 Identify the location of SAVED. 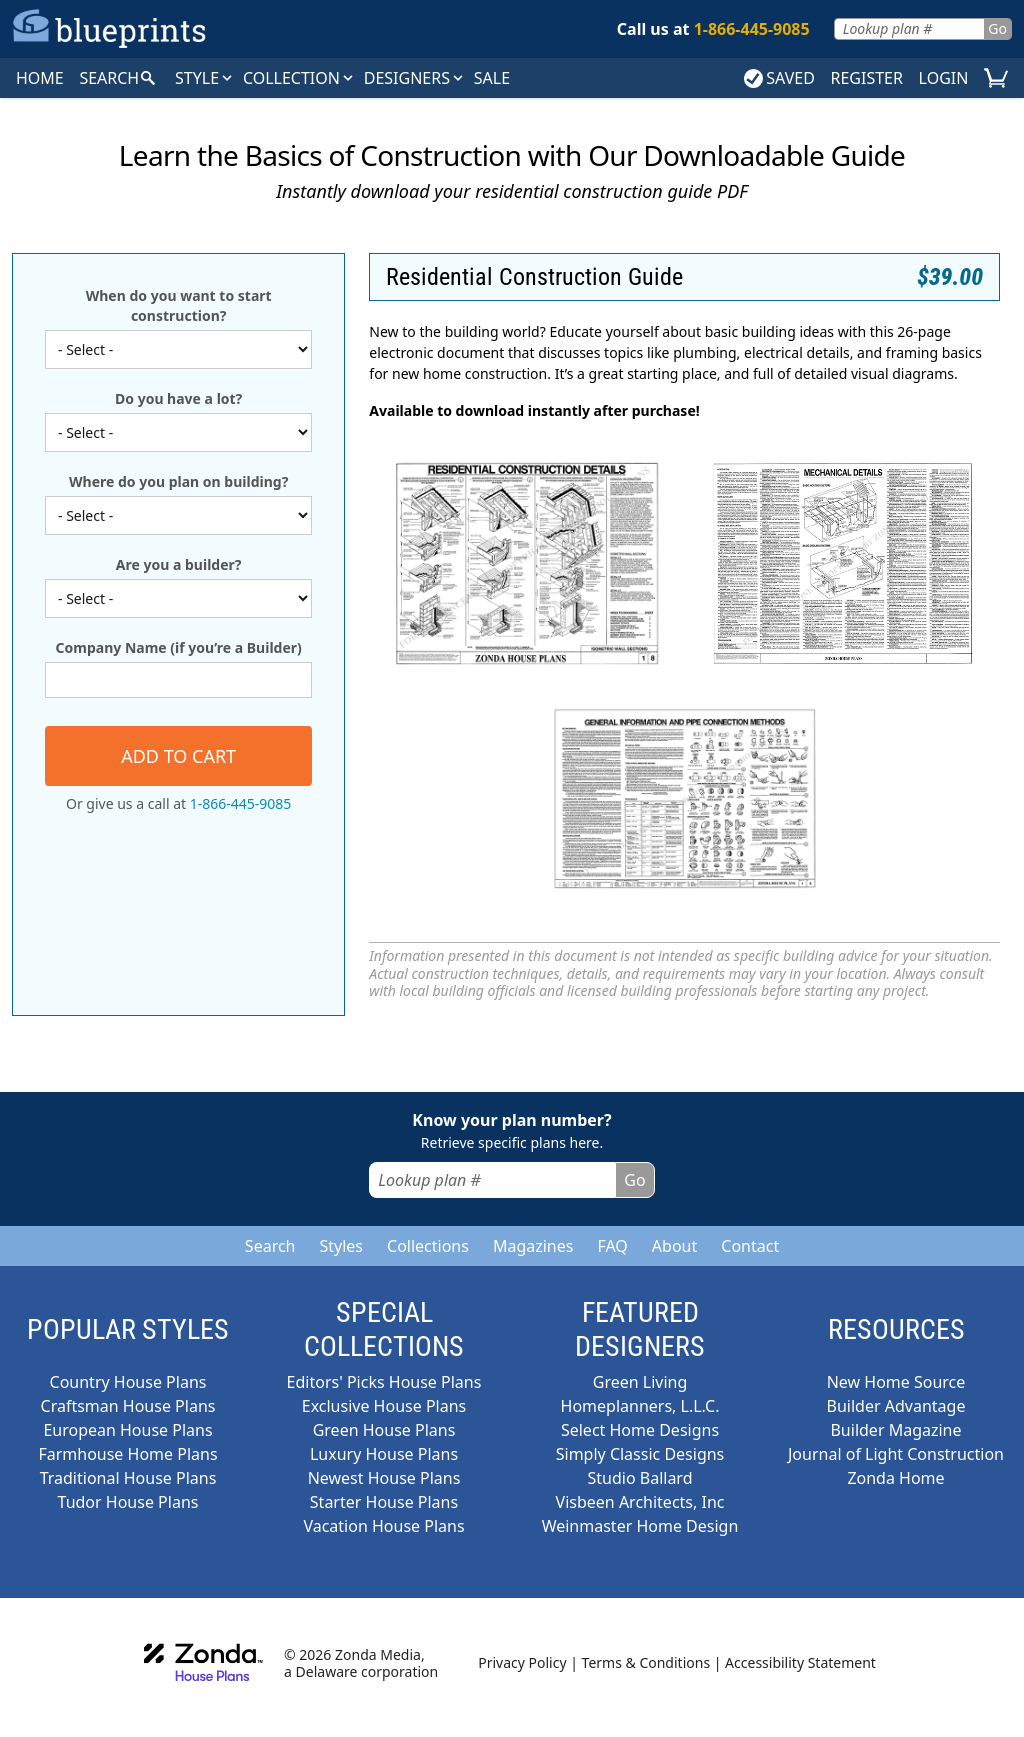
(779, 78).